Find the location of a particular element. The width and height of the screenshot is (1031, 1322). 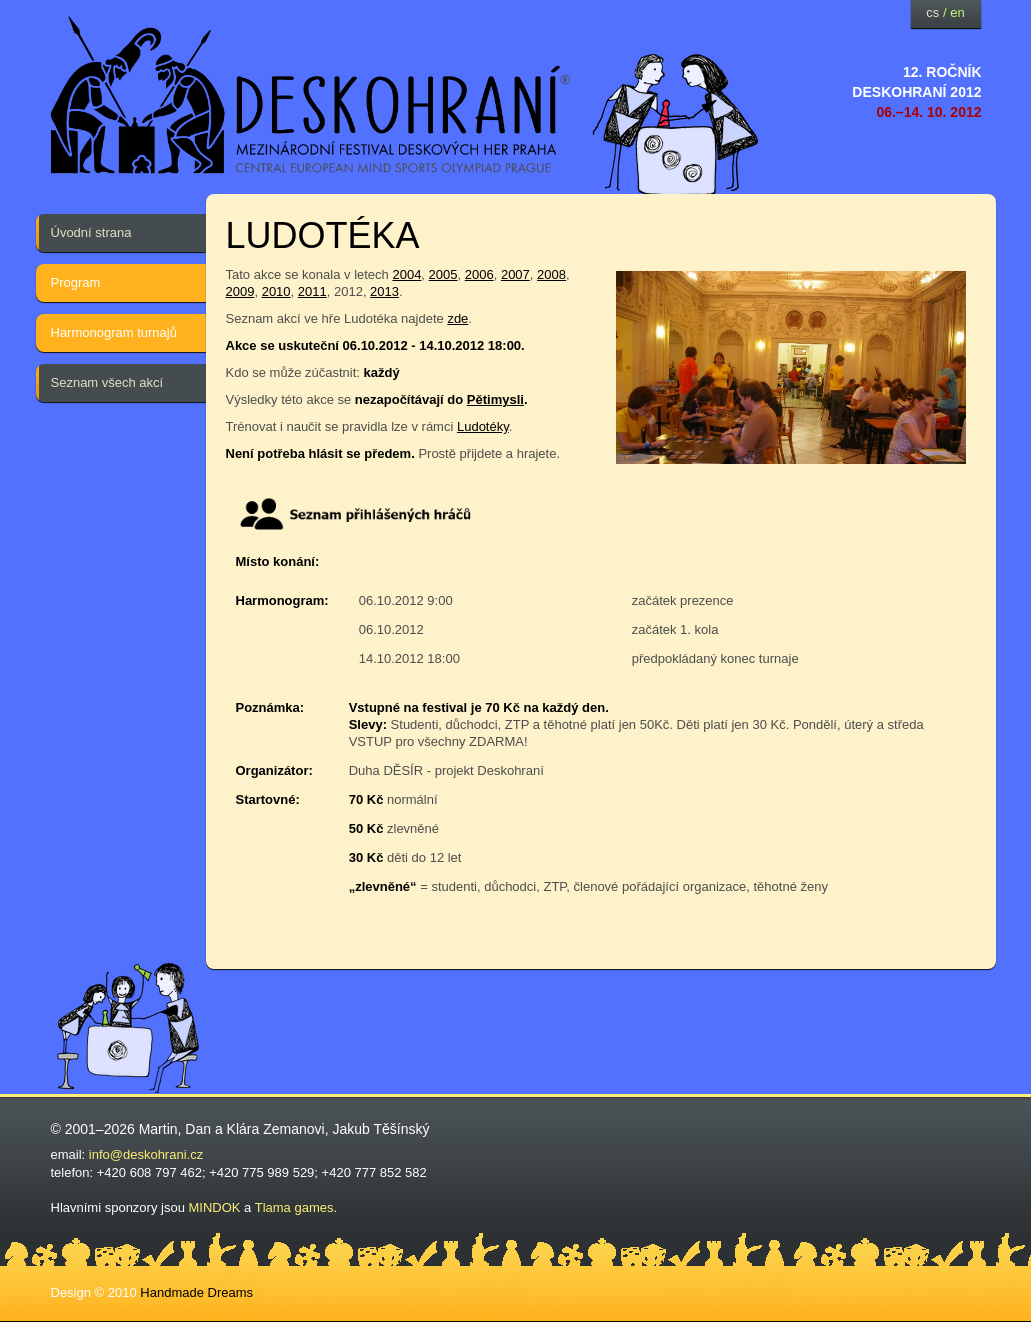

Program is located at coordinates (76, 282).